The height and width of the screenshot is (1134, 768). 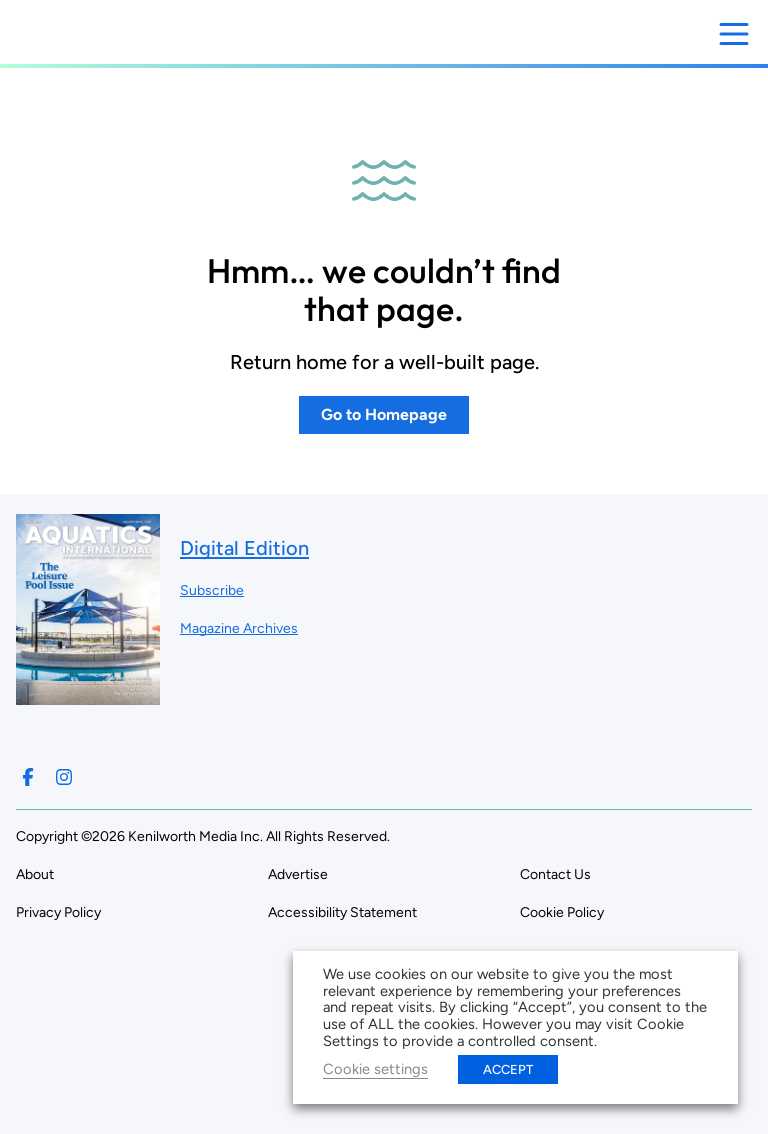 I want to click on Accessibility Statement, so click(x=342, y=912).